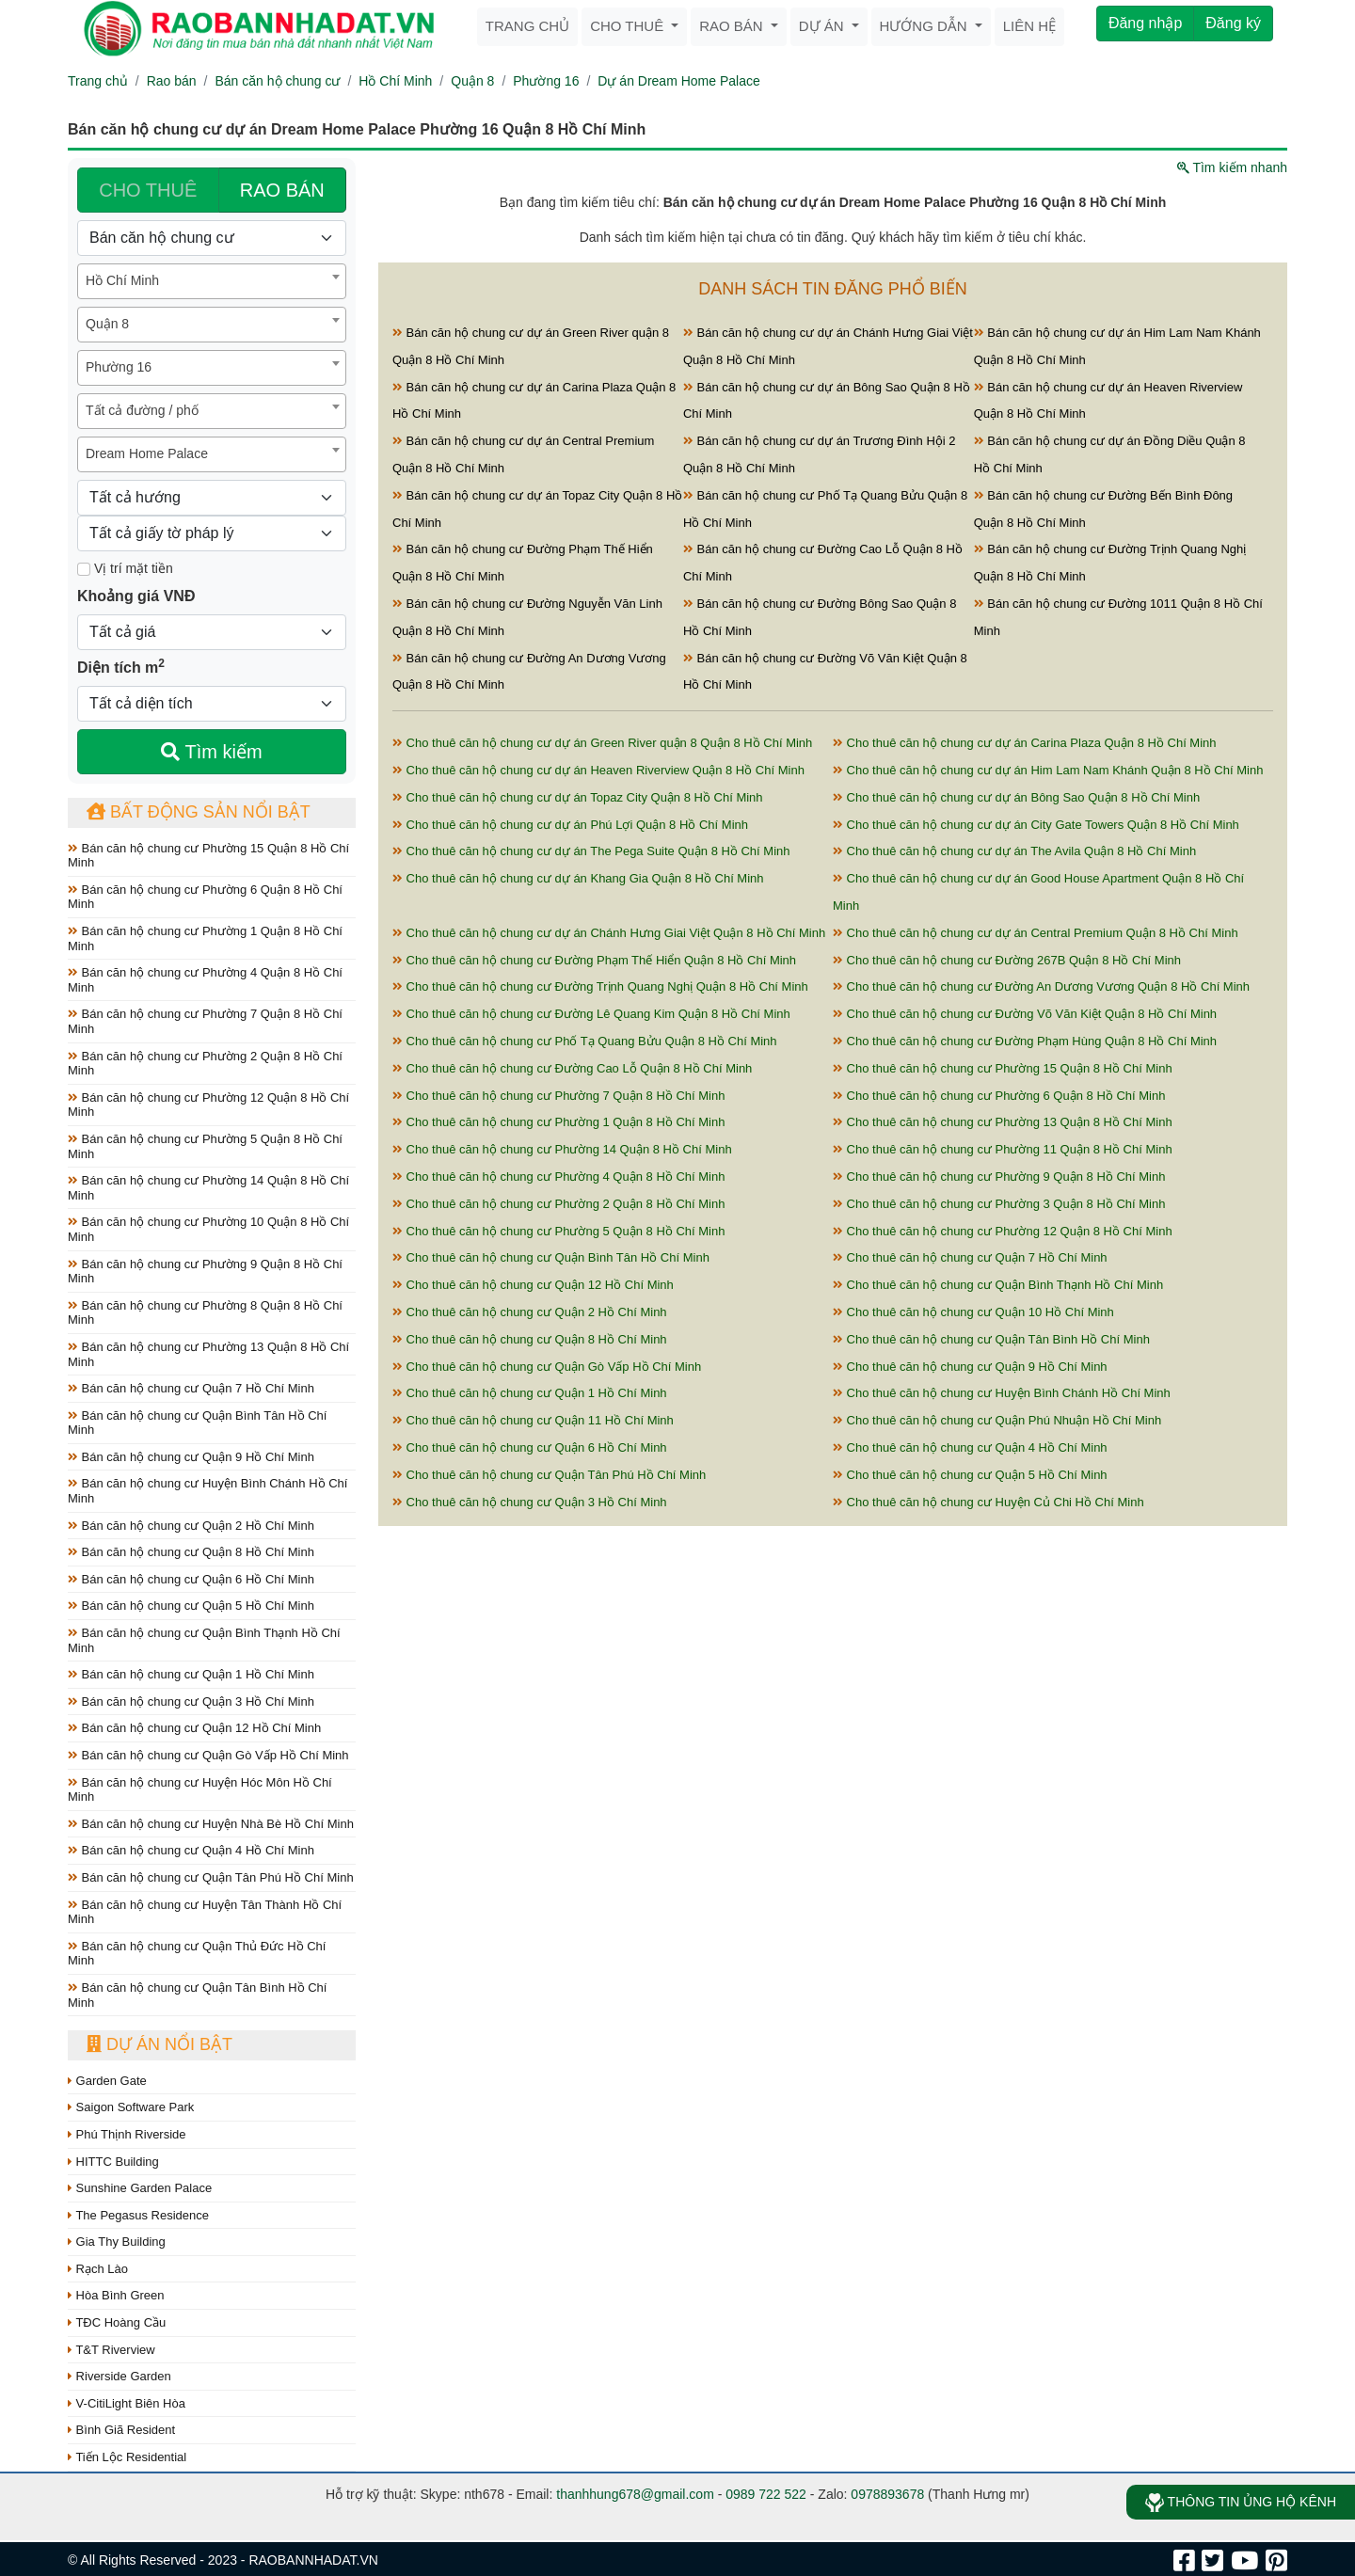 The image size is (1355, 2576). What do you see at coordinates (107, 323) in the screenshot?
I see `Quận 8 [textbox]` at bounding box center [107, 323].